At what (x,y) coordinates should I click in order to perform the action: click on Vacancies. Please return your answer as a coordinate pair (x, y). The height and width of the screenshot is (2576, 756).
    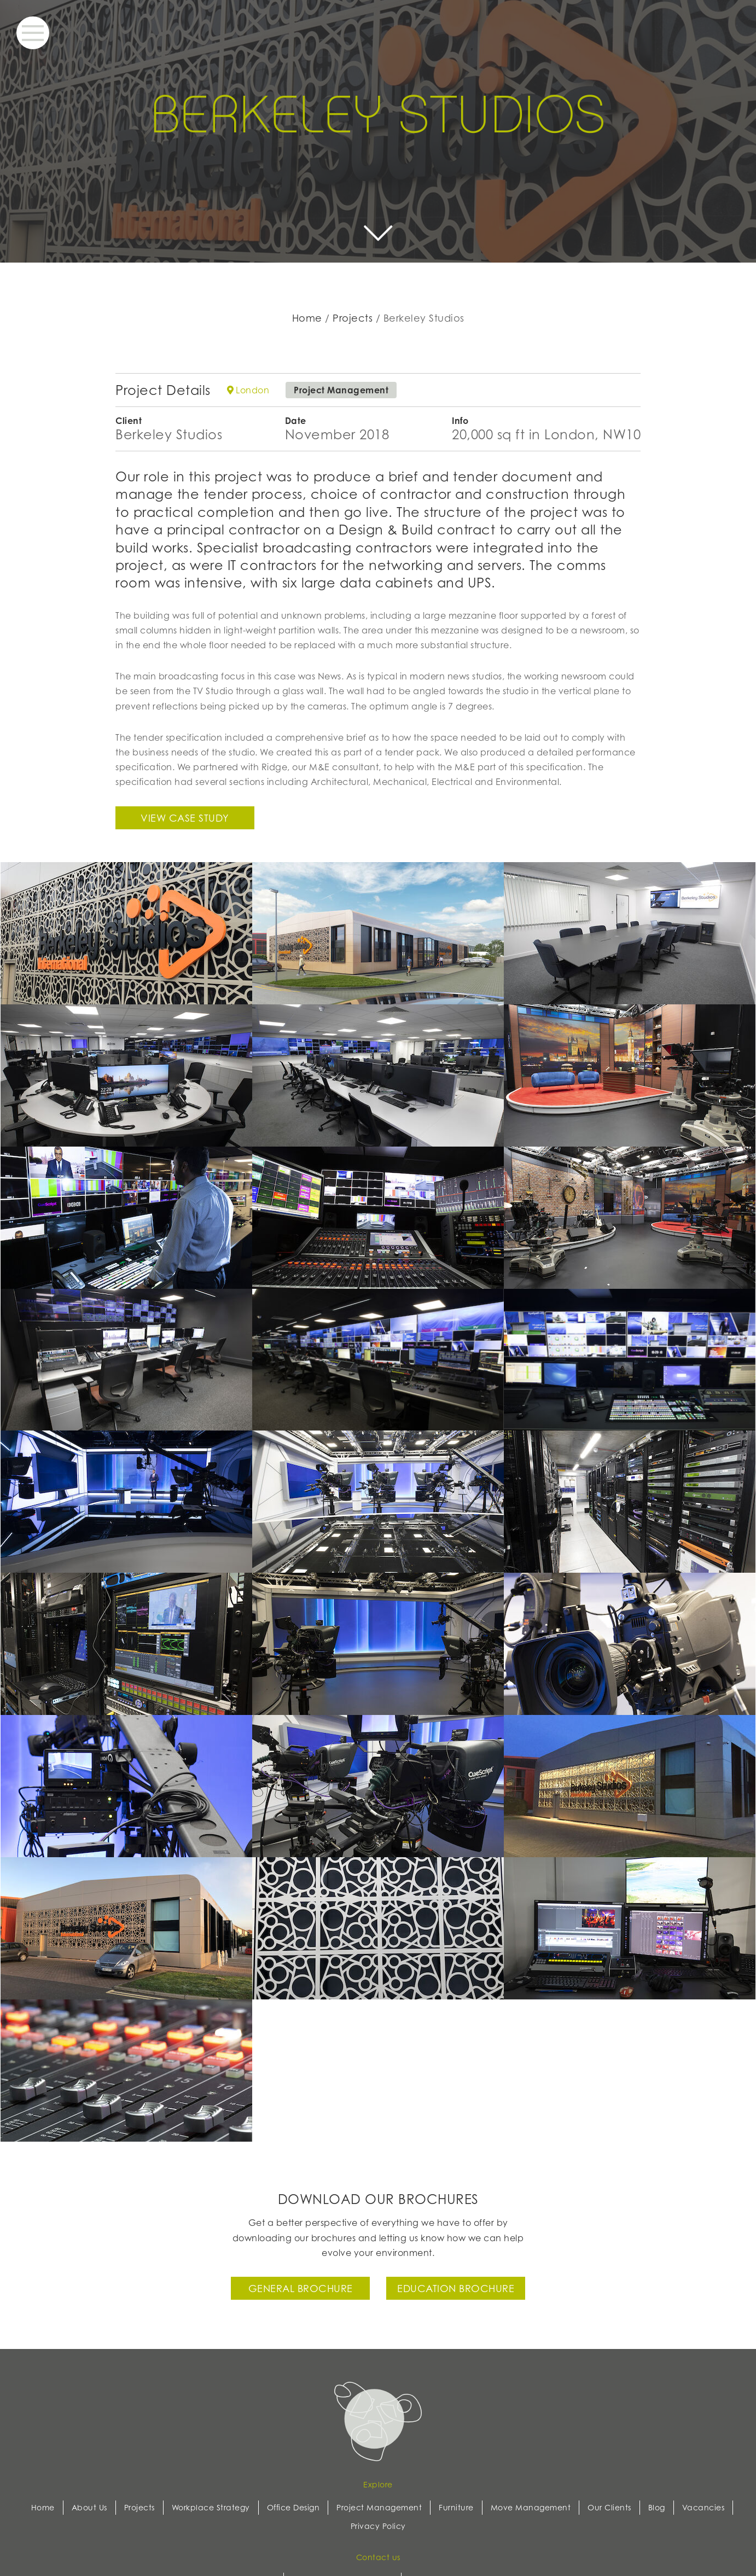
    Looking at the image, I should click on (703, 2507).